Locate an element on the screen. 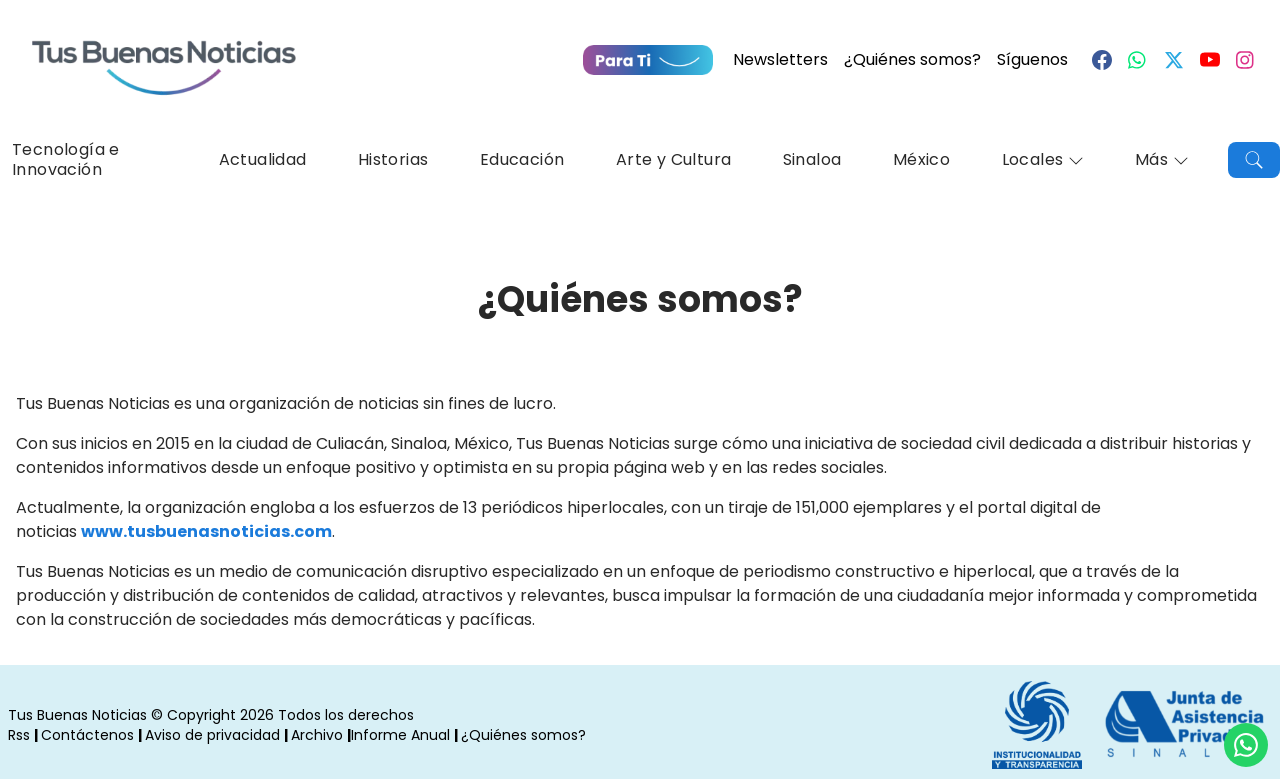 The height and width of the screenshot is (779, 1280). Newsletters is located at coordinates (780, 59).